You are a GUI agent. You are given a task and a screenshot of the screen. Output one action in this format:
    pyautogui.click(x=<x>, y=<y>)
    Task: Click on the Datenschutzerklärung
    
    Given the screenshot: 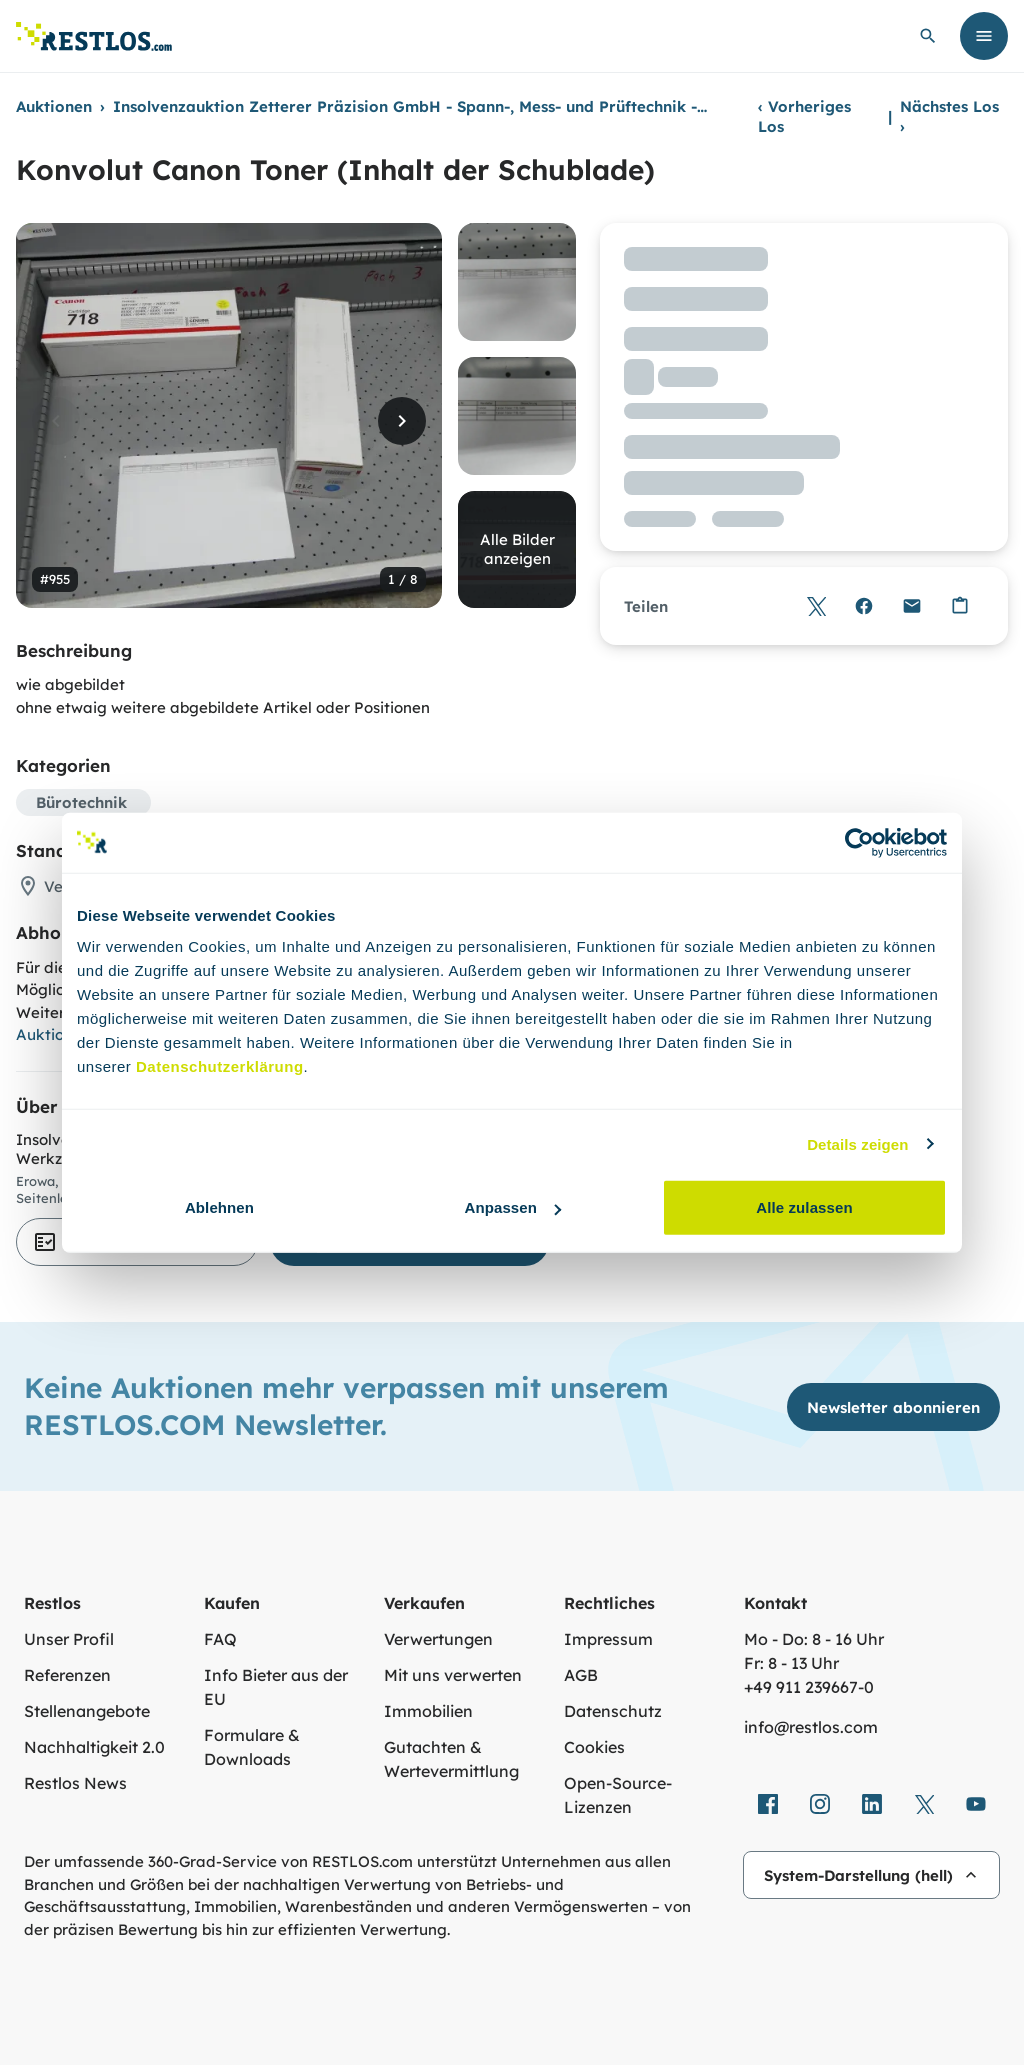 What is the action you would take?
    pyautogui.click(x=220, y=1066)
    